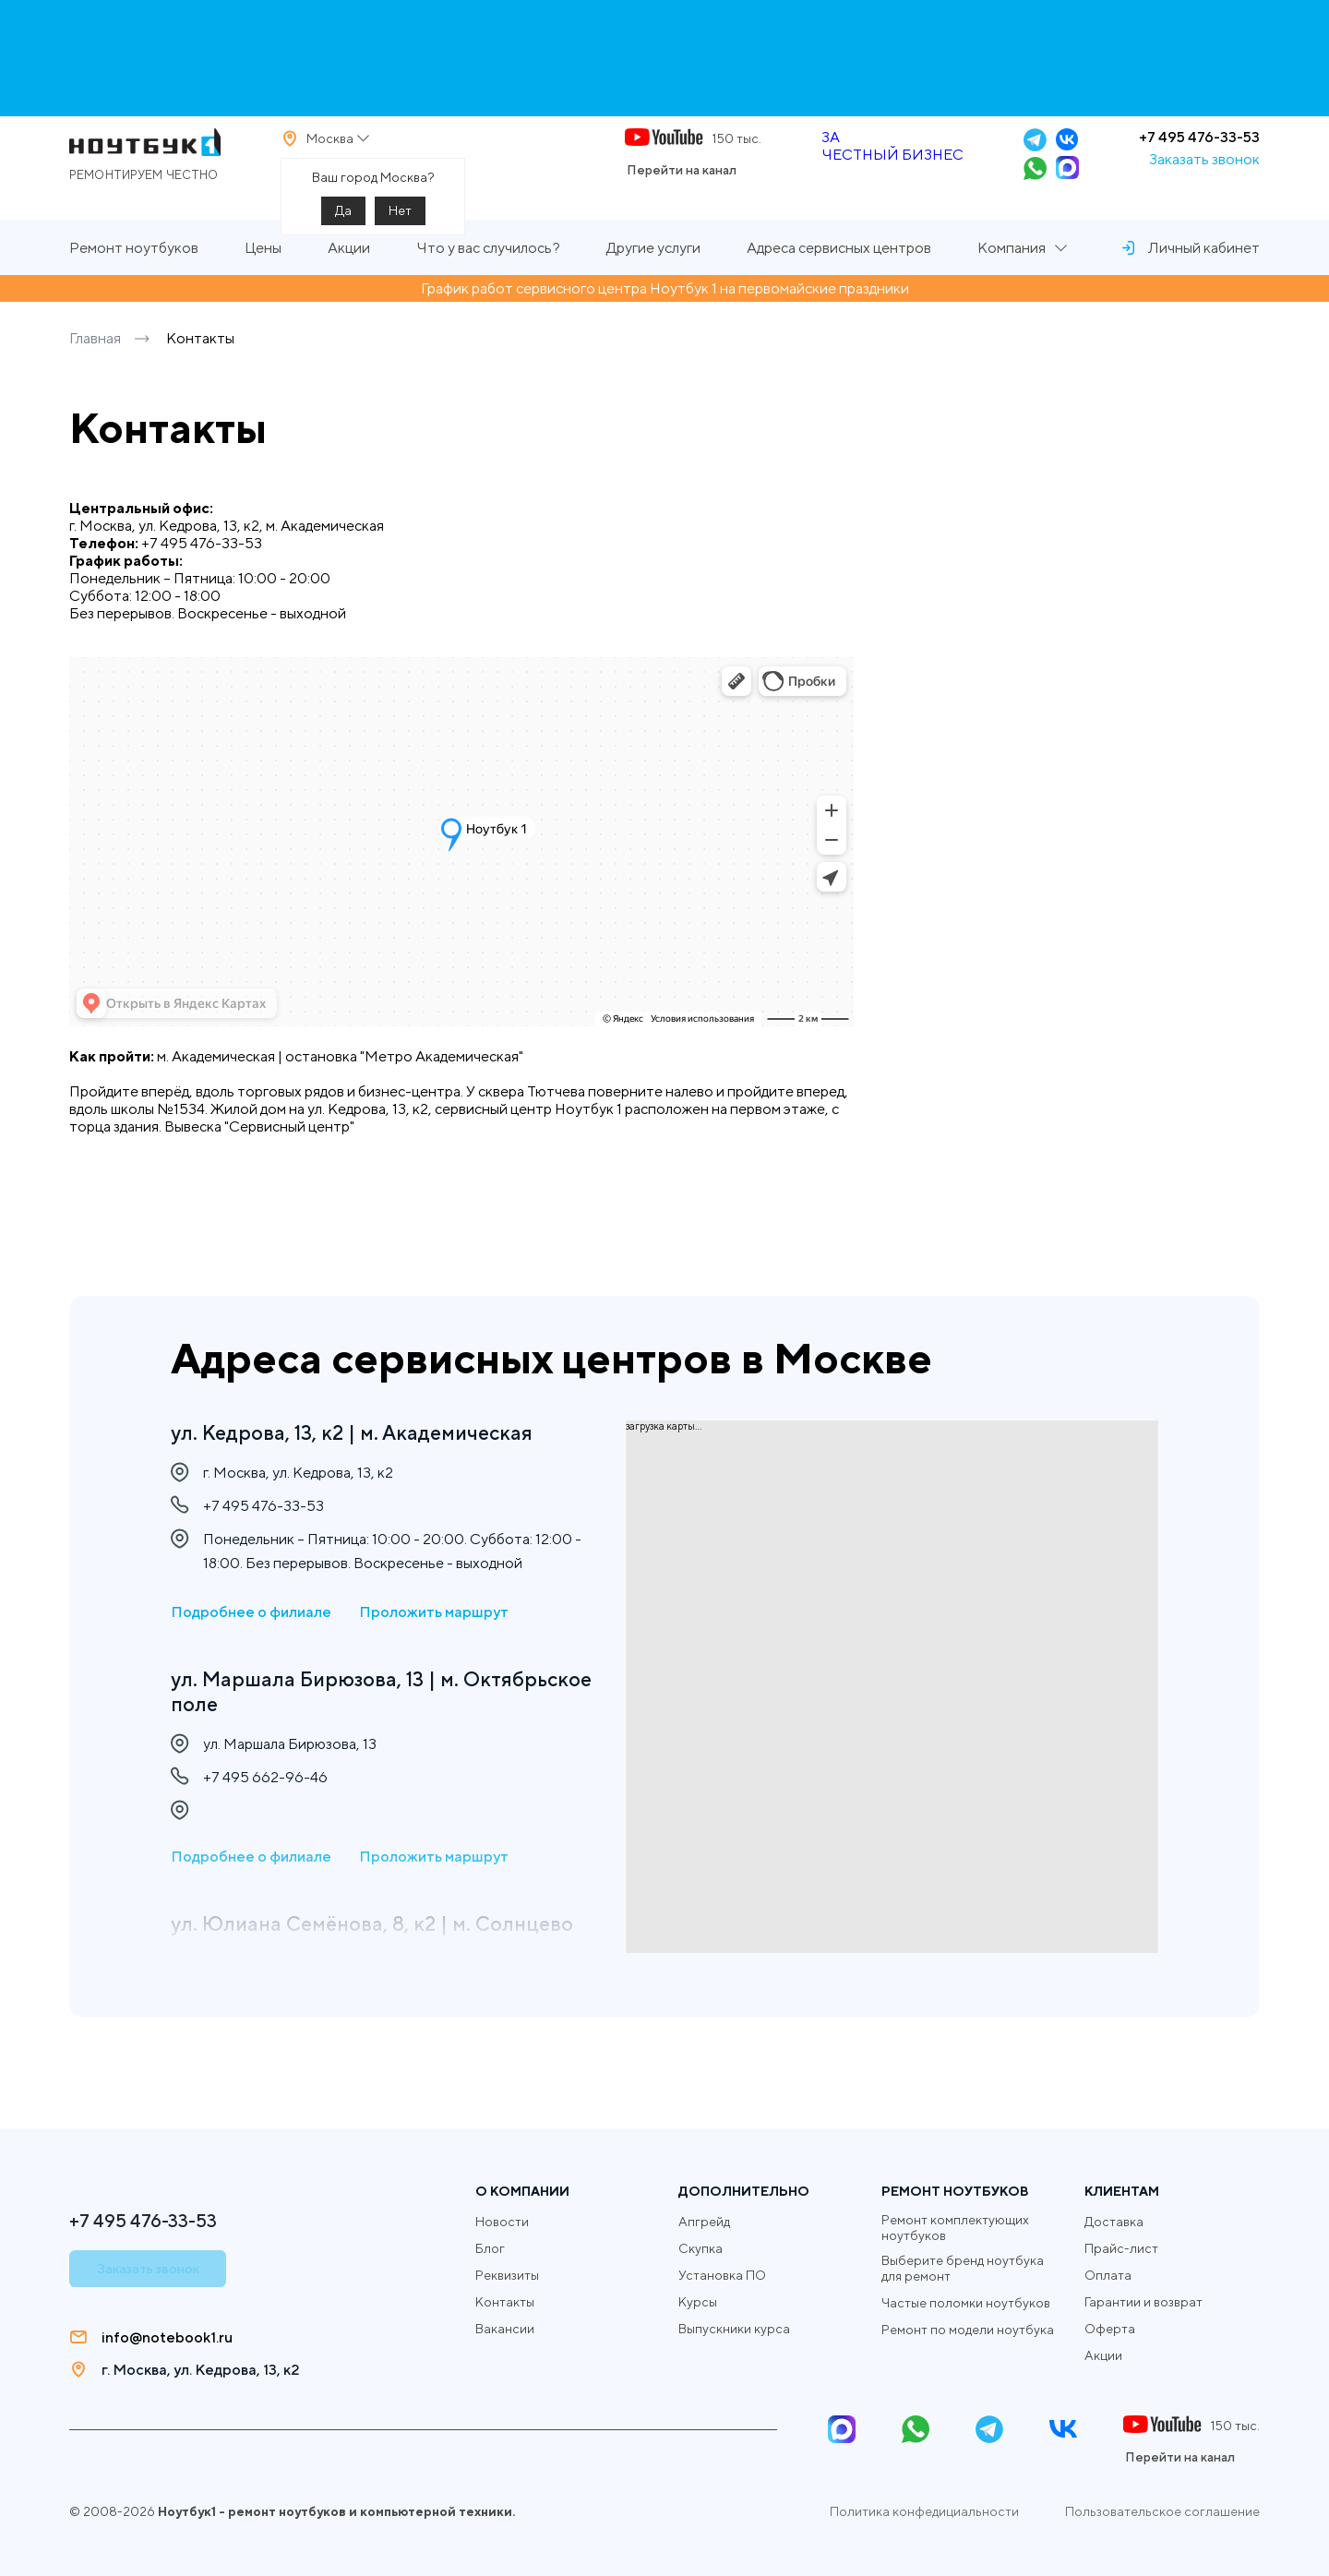  I want to click on Акции, so click(349, 280).